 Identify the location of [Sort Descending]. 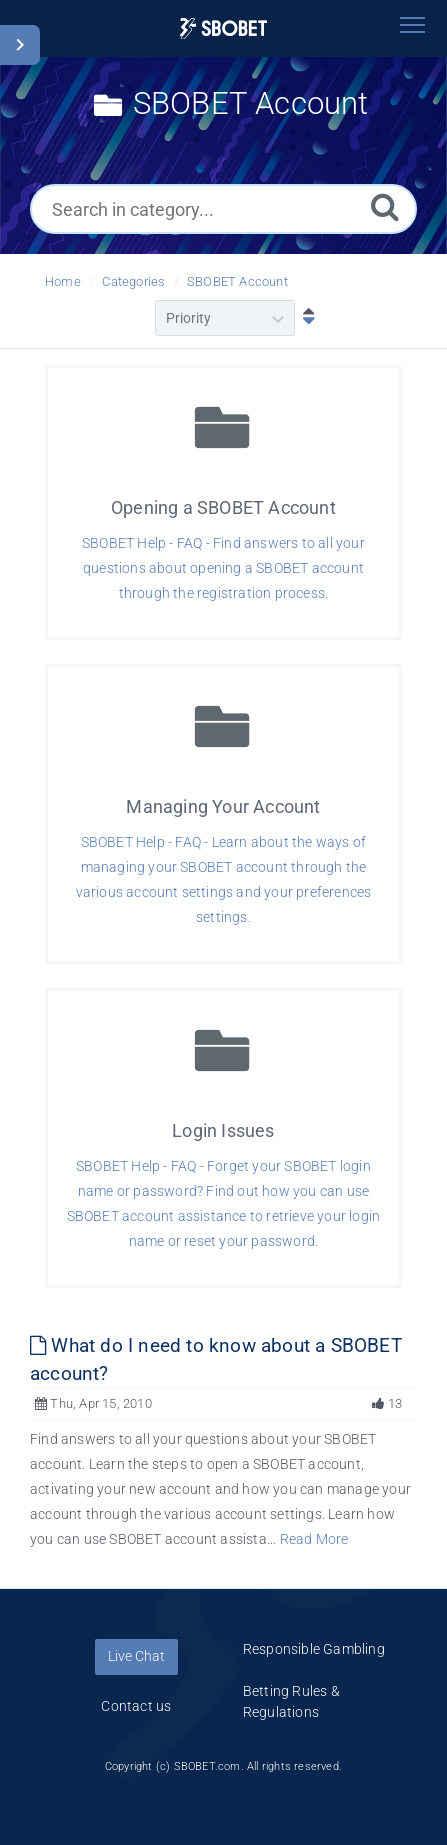
(304, 318).